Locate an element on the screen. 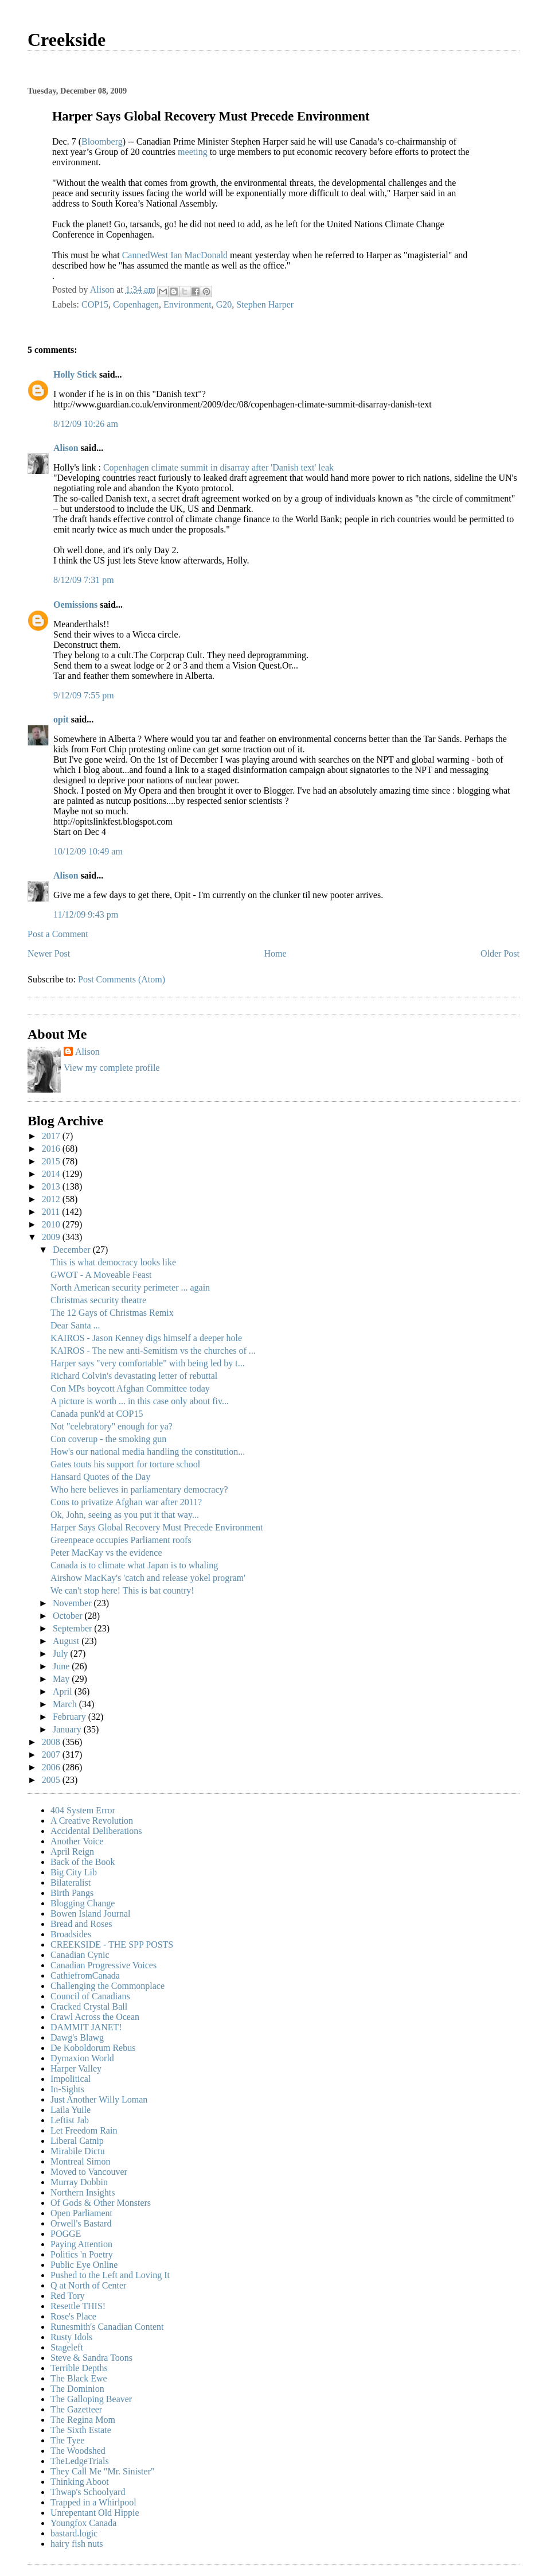  Environment is located at coordinates (187, 304).